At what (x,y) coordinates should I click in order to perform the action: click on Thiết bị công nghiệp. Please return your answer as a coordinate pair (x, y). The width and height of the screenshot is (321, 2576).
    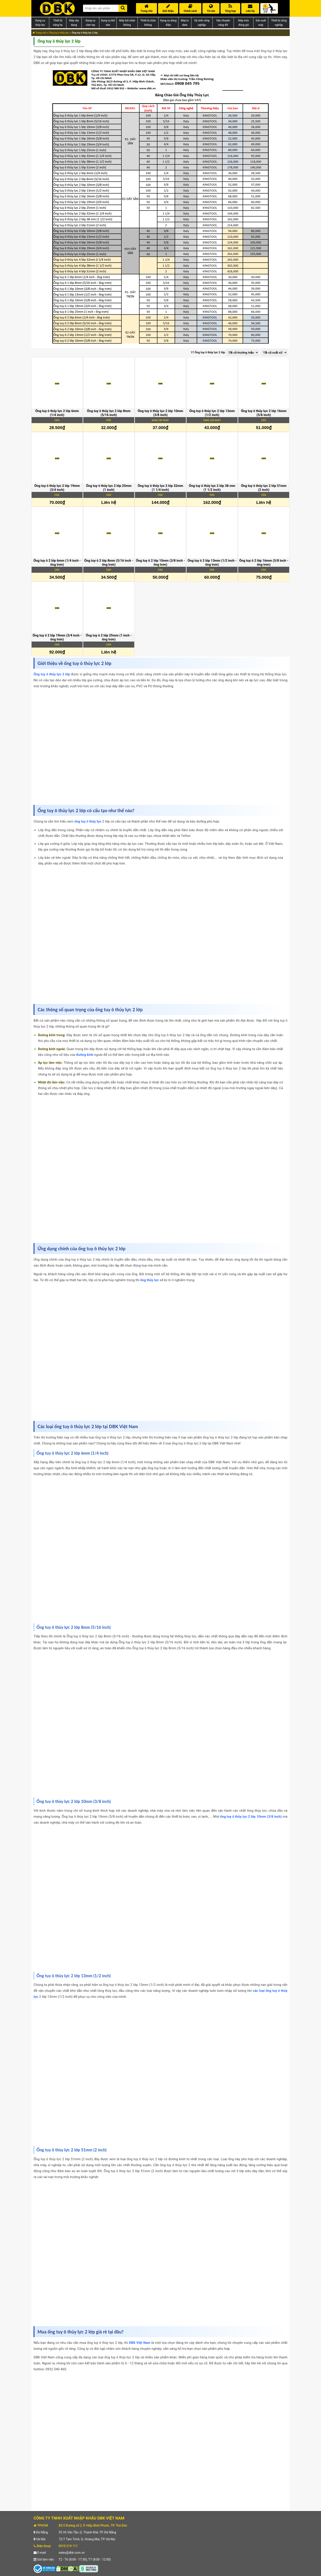
    Looking at the image, I should click on (279, 22).